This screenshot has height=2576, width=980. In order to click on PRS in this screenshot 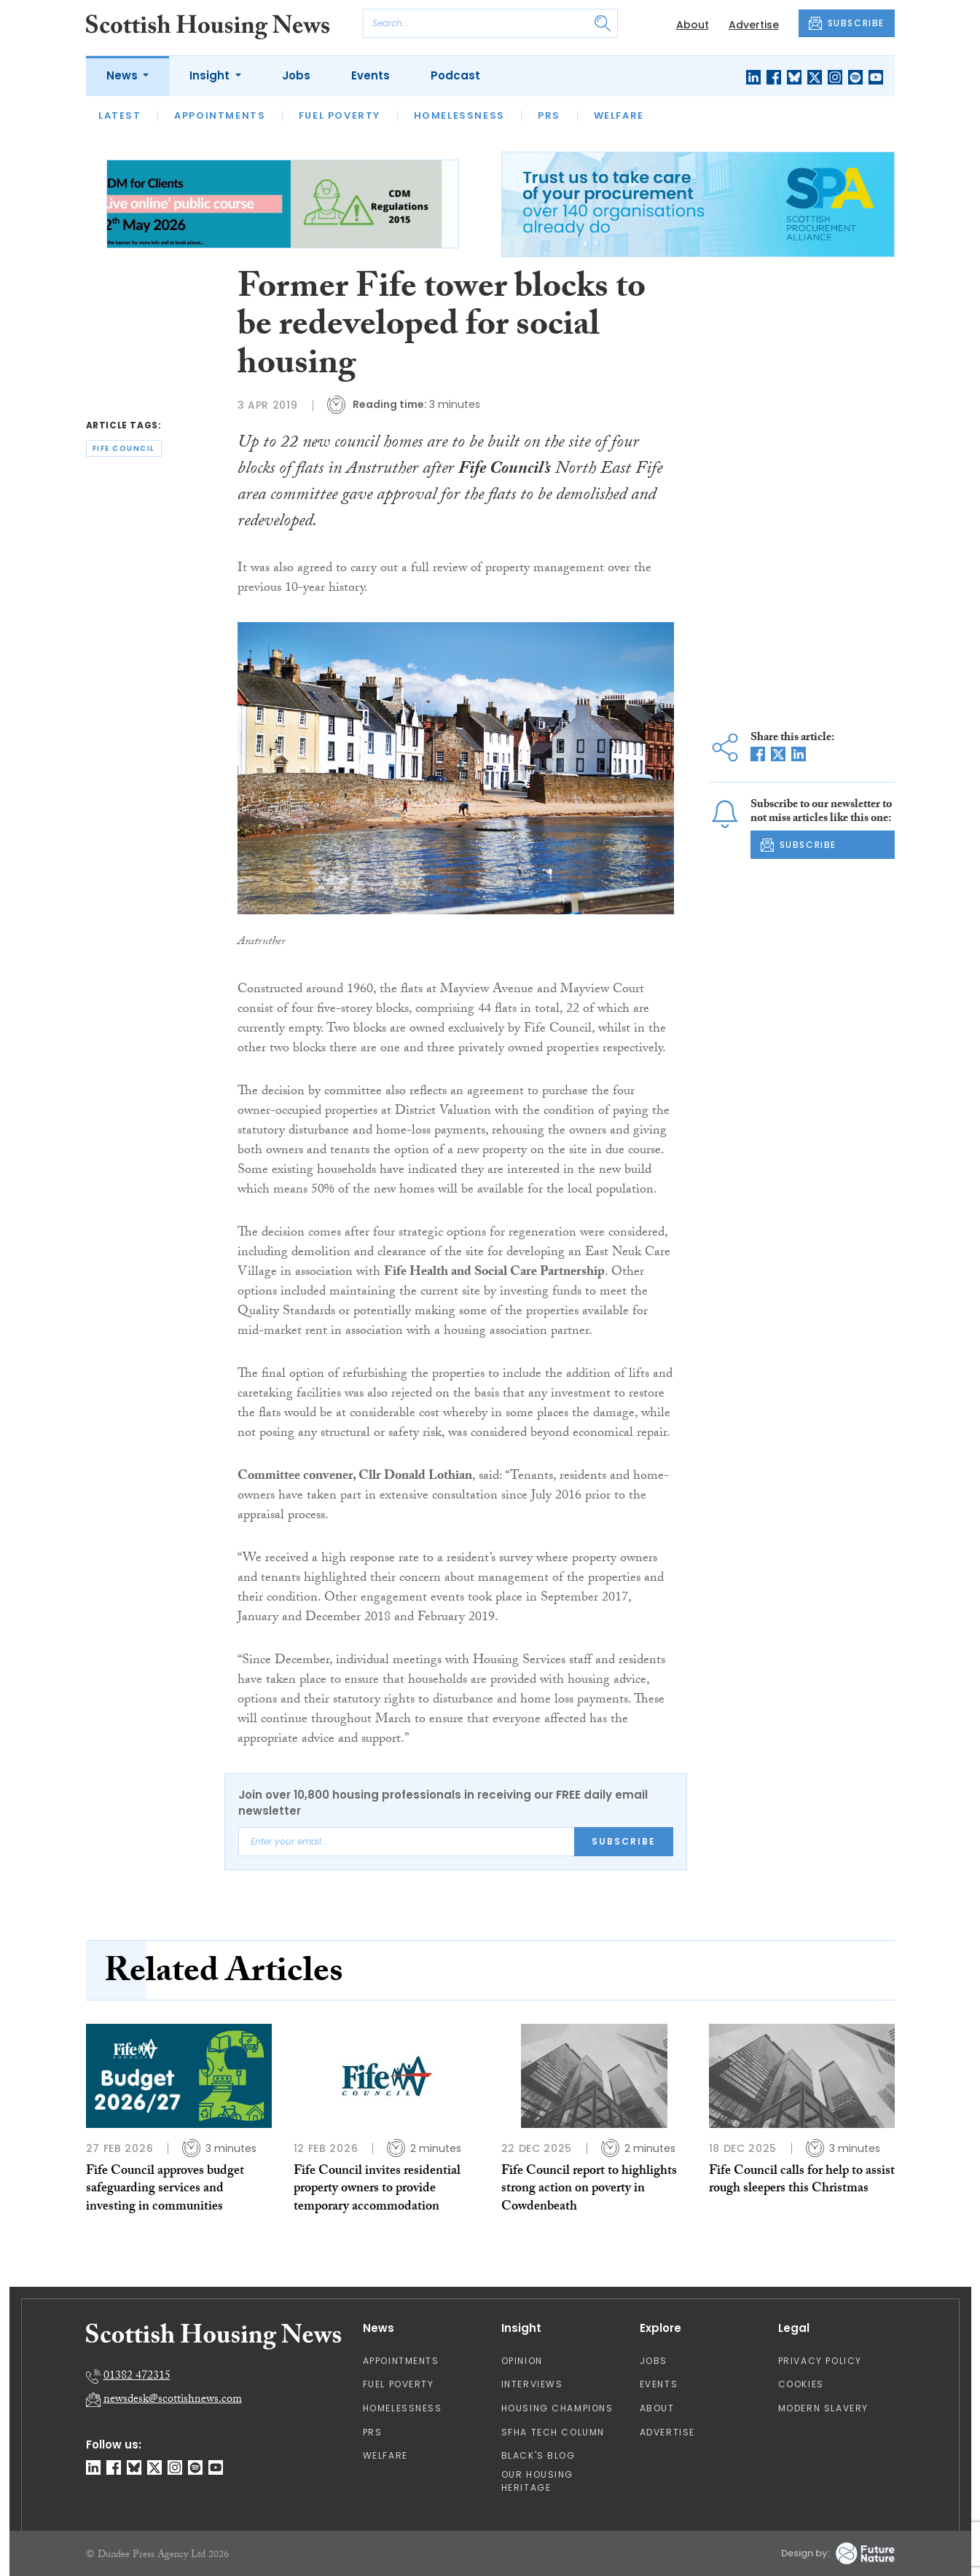, I will do `click(549, 115)`.